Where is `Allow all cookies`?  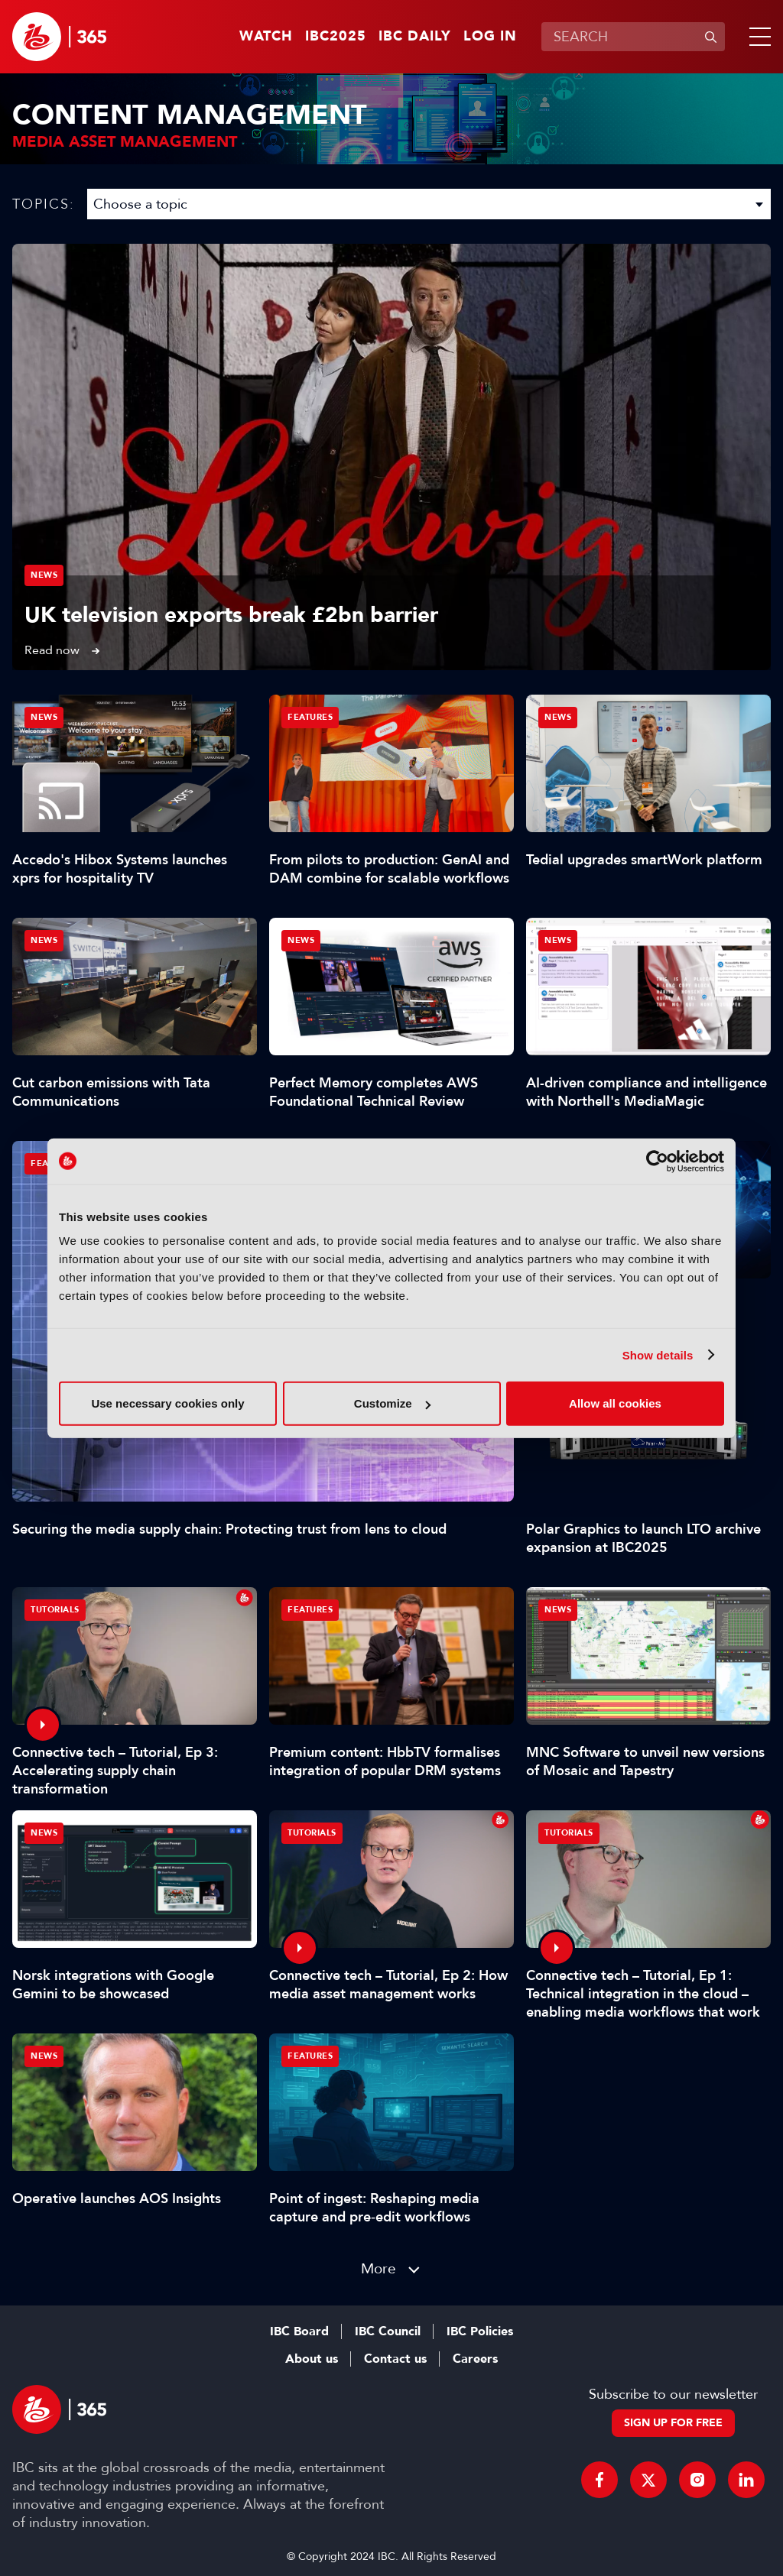
Allow all cookies is located at coordinates (615, 1403).